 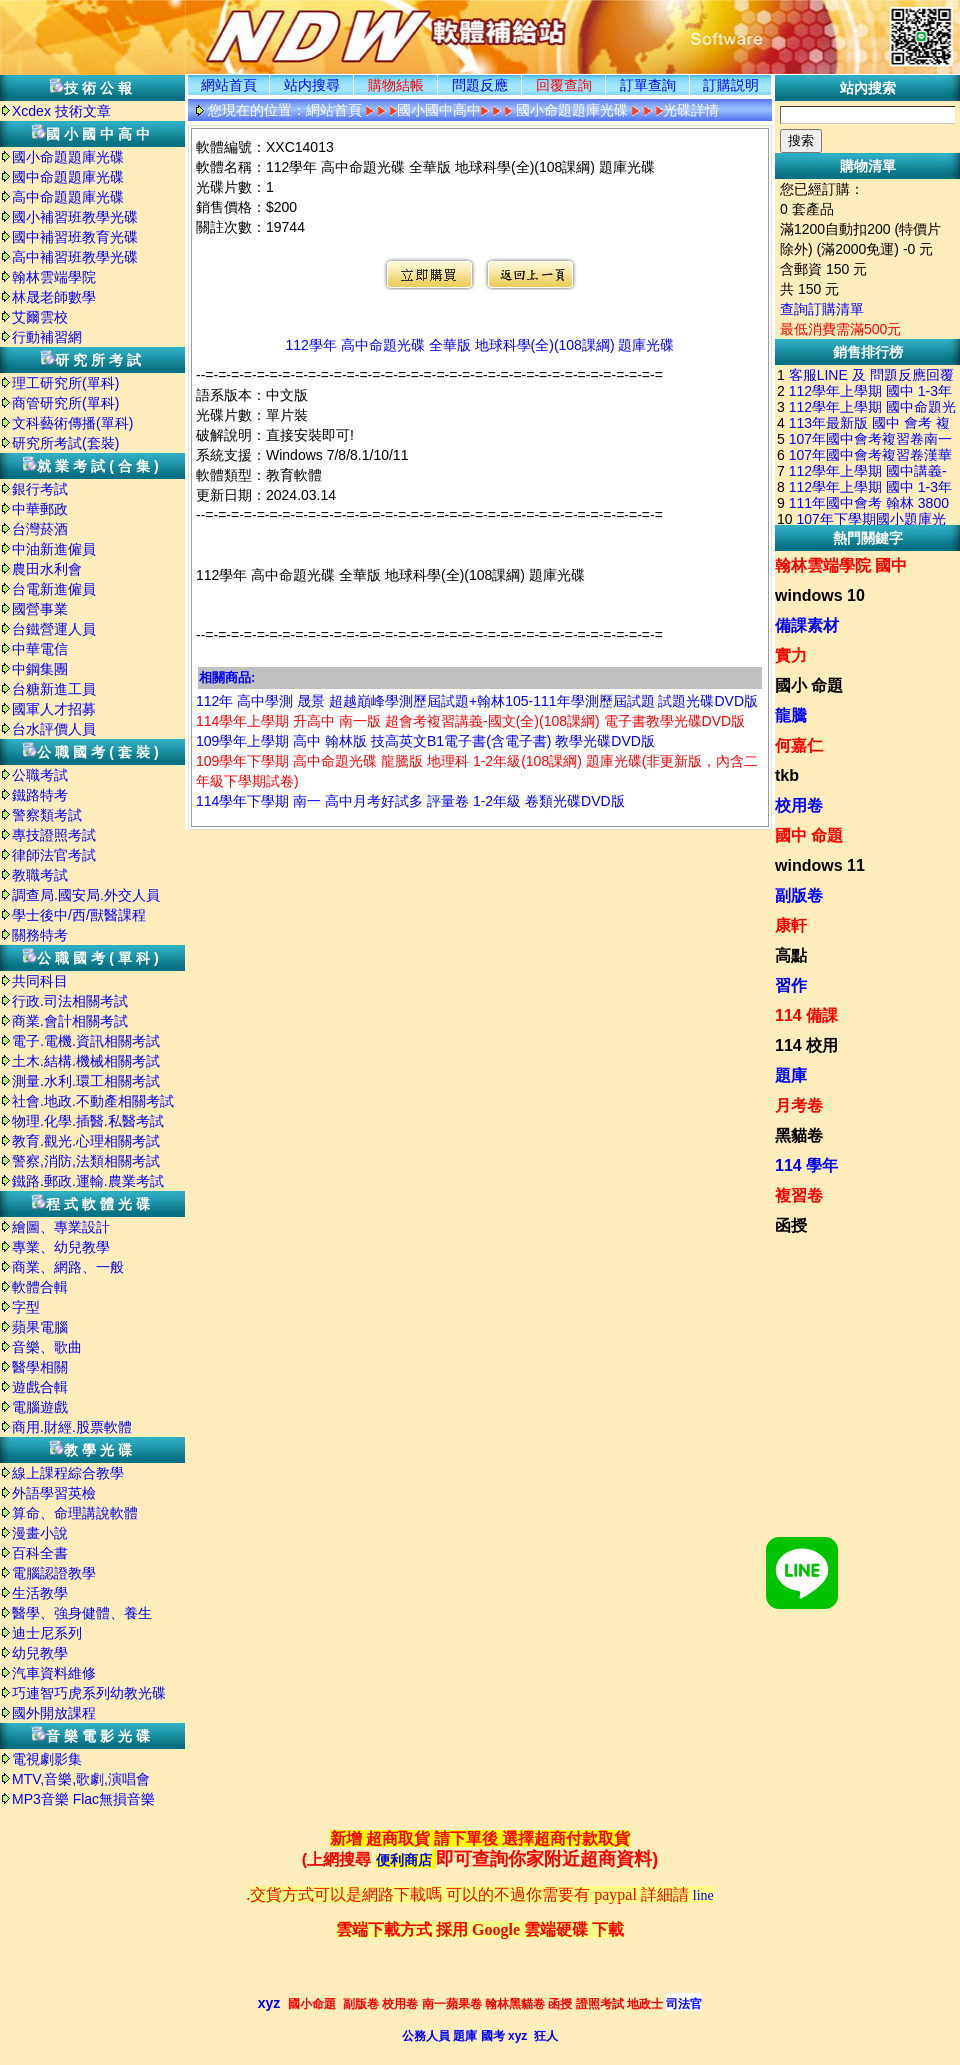 I want to click on 電子.電機.資訊相關考試, so click(x=86, y=1041).